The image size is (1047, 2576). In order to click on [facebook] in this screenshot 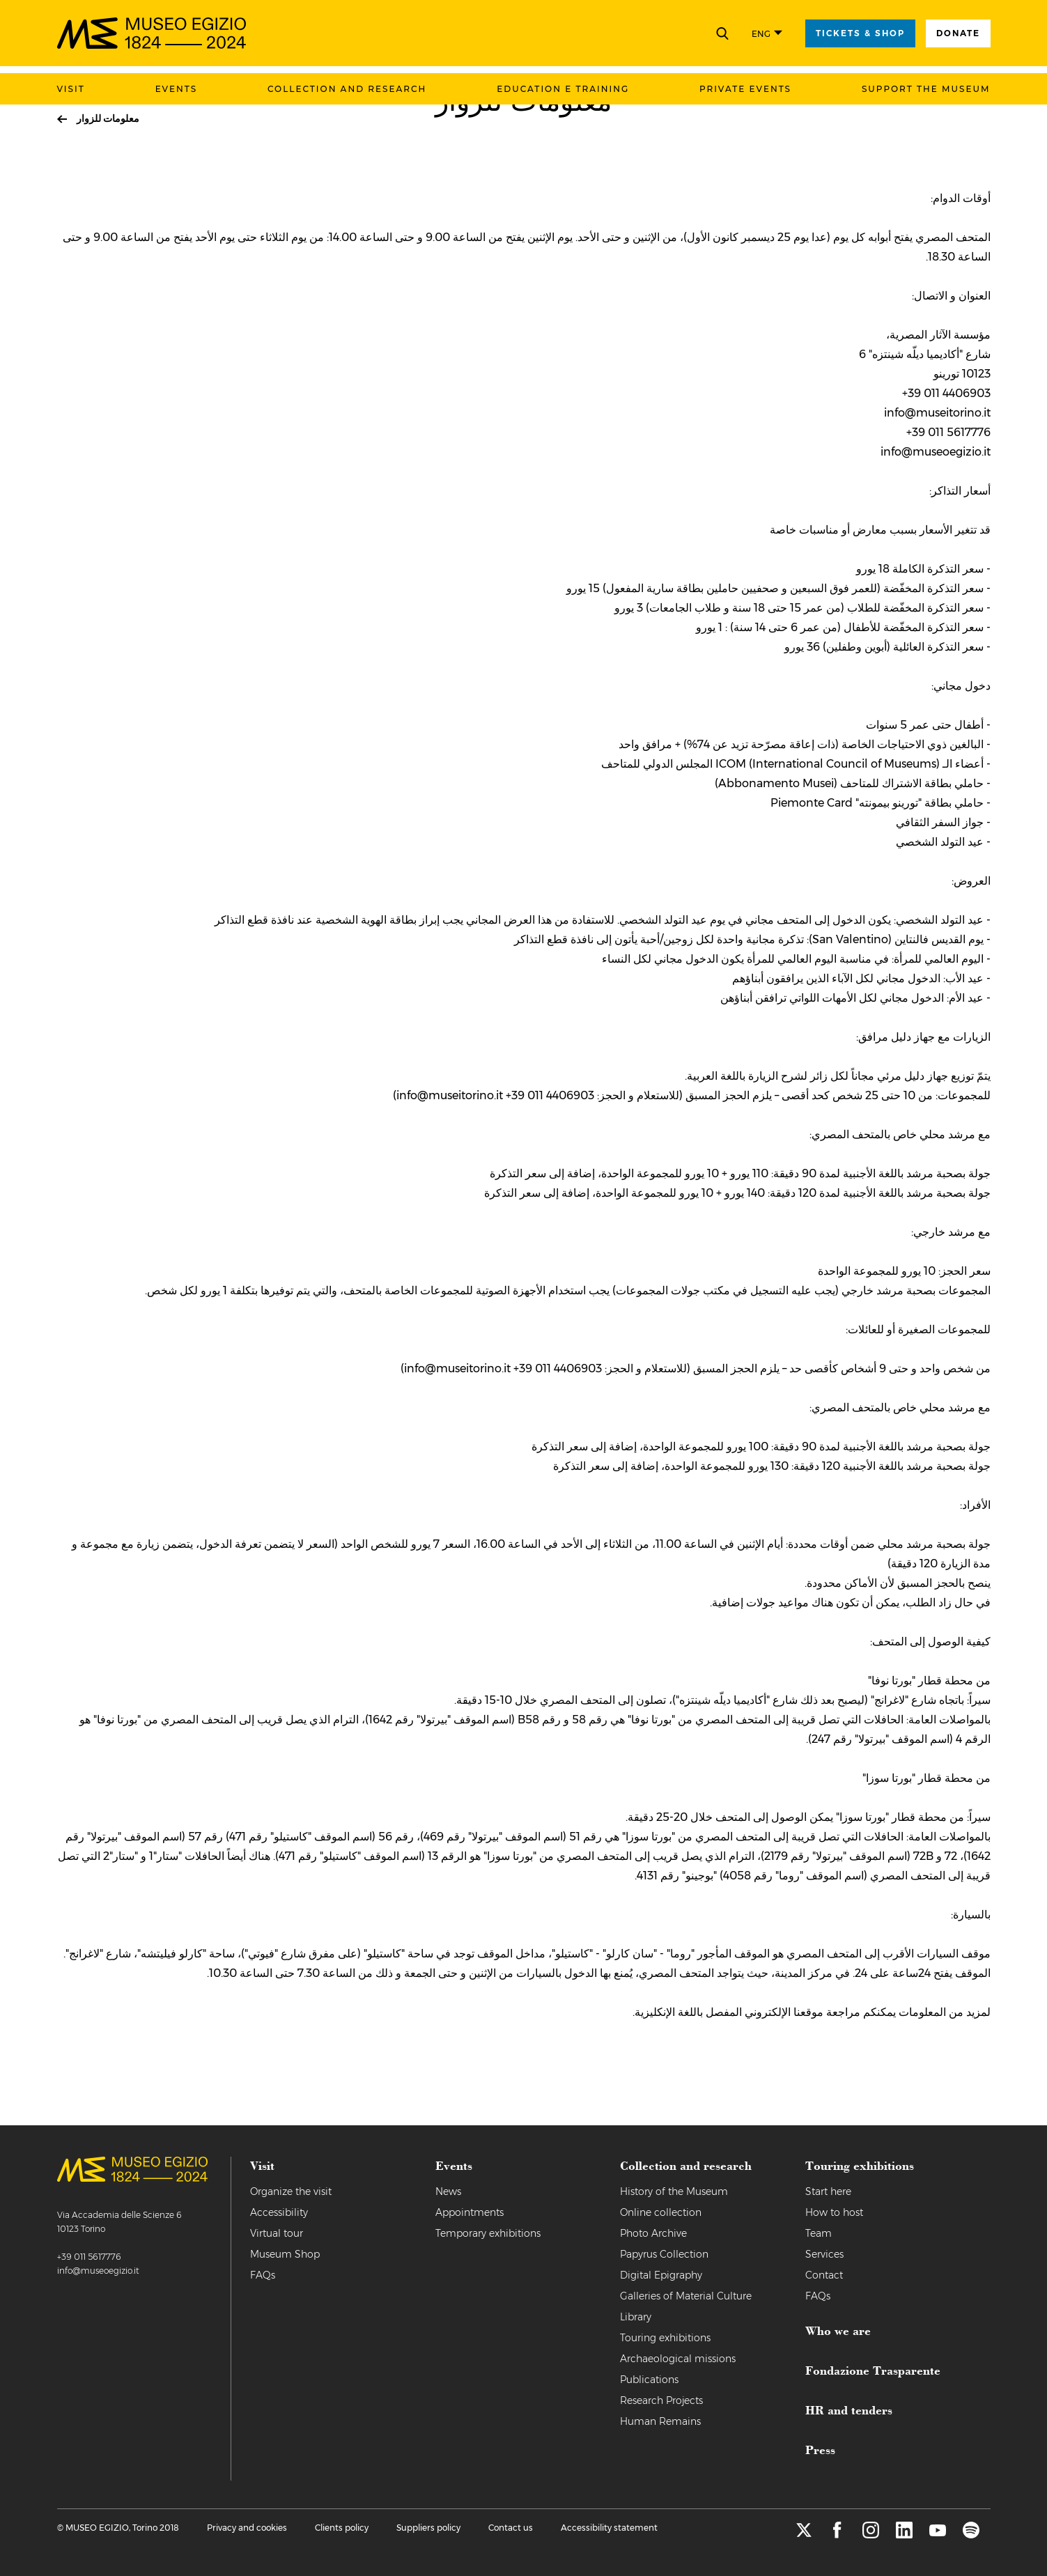, I will do `click(837, 2534)`.